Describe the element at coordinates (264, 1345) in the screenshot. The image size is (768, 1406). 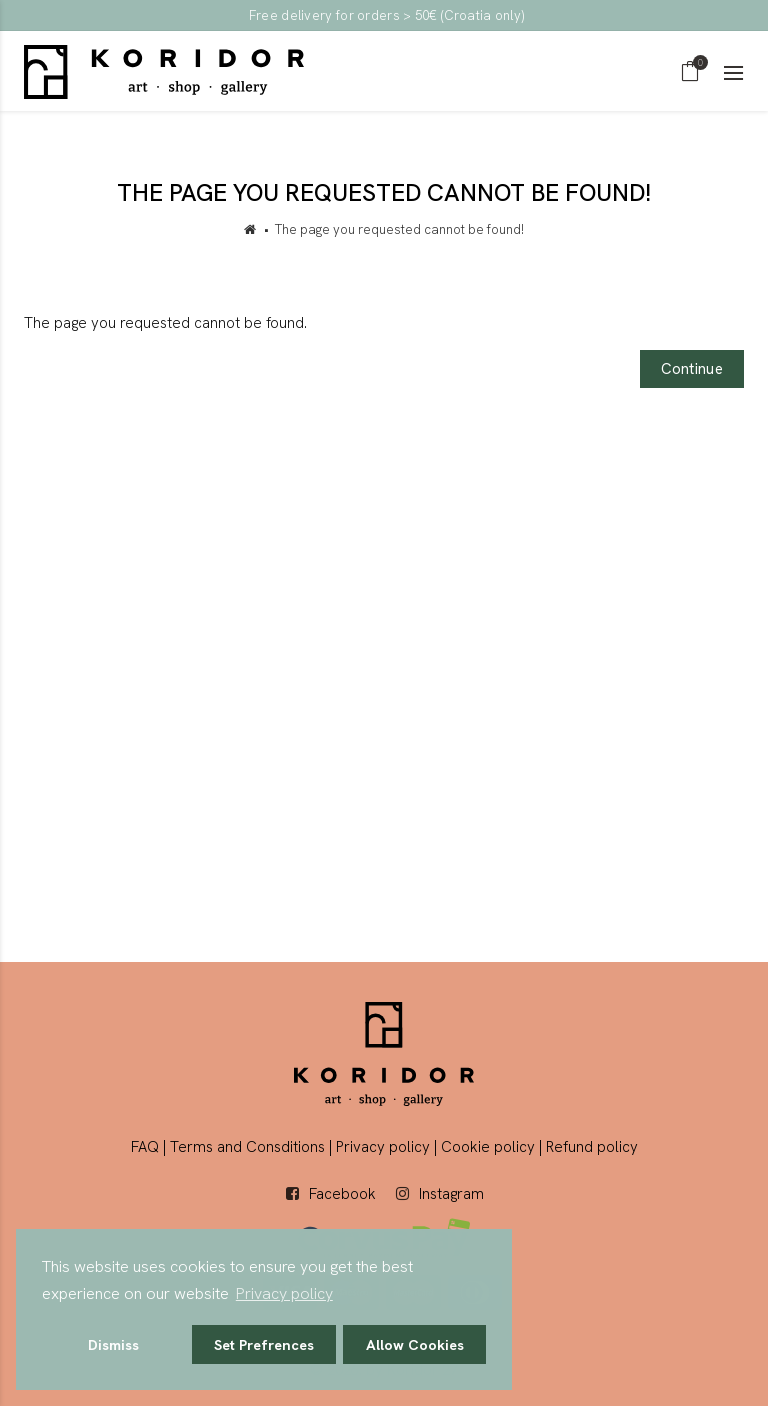
I see `Set Prefrences [button]` at that location.